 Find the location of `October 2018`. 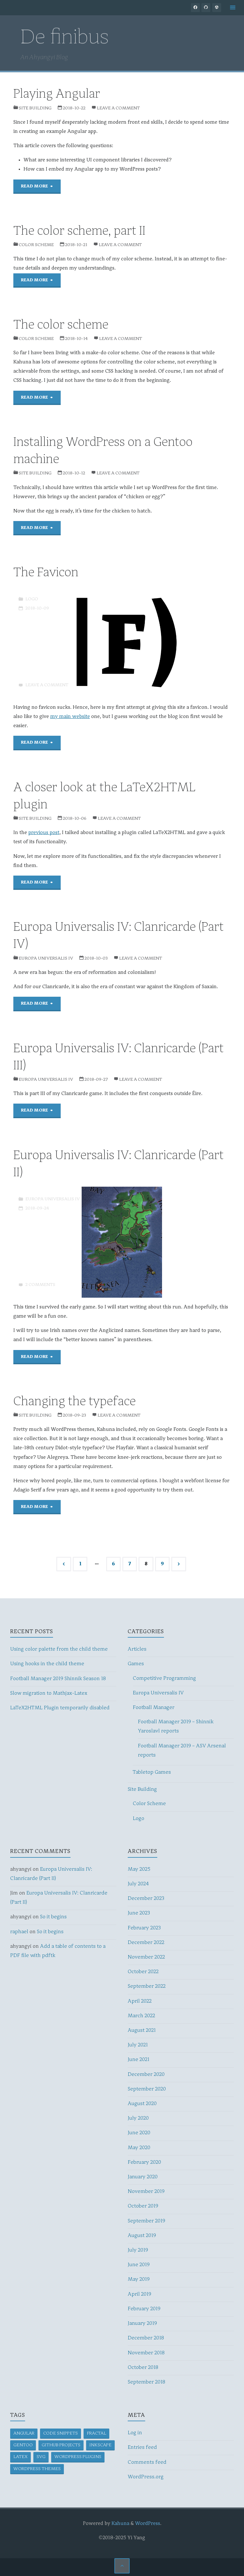

October 2018 is located at coordinates (143, 2367).